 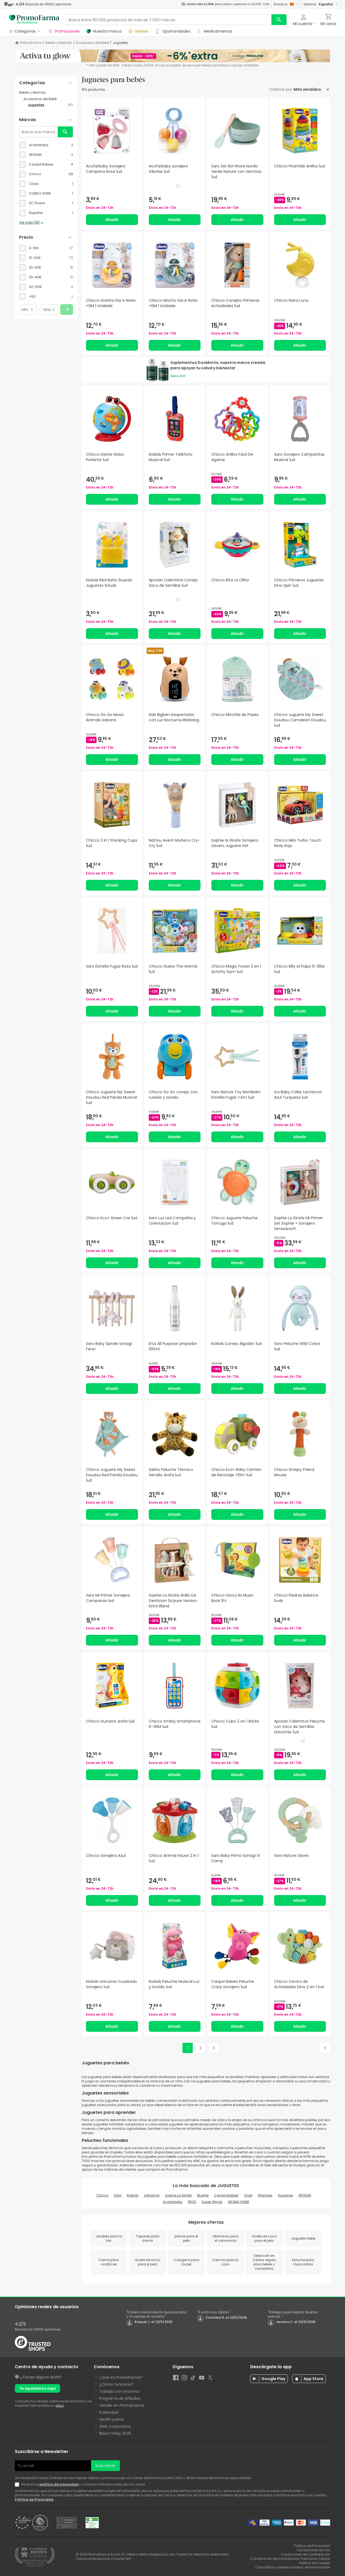 What do you see at coordinates (18, 2484) in the screenshot?
I see `[Newsletter legal]` at bounding box center [18, 2484].